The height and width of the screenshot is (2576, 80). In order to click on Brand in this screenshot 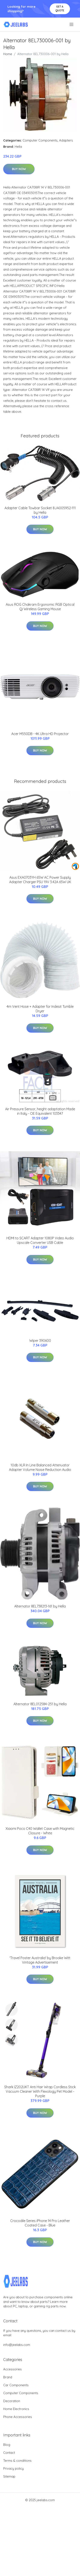, I will do `click(7, 2377)`.